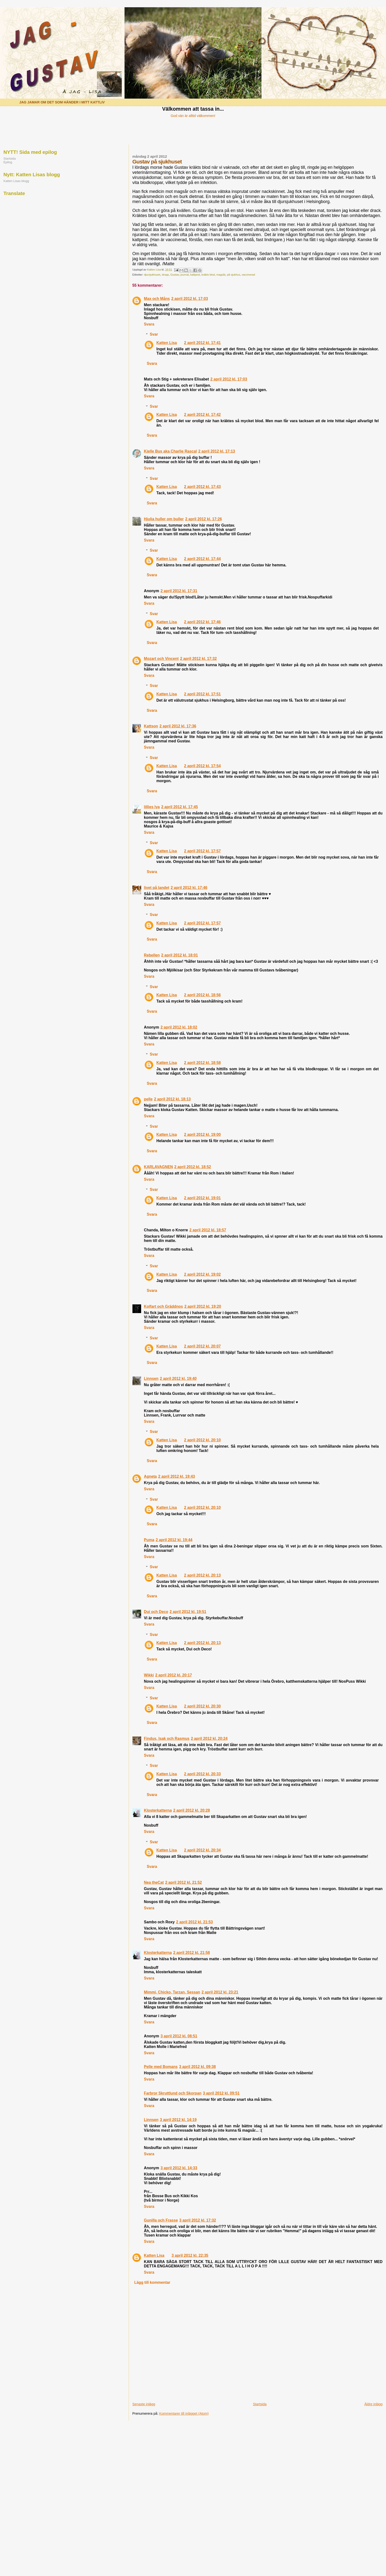  Describe the element at coordinates (150, 1476) in the screenshot. I see `Agneta` at that location.